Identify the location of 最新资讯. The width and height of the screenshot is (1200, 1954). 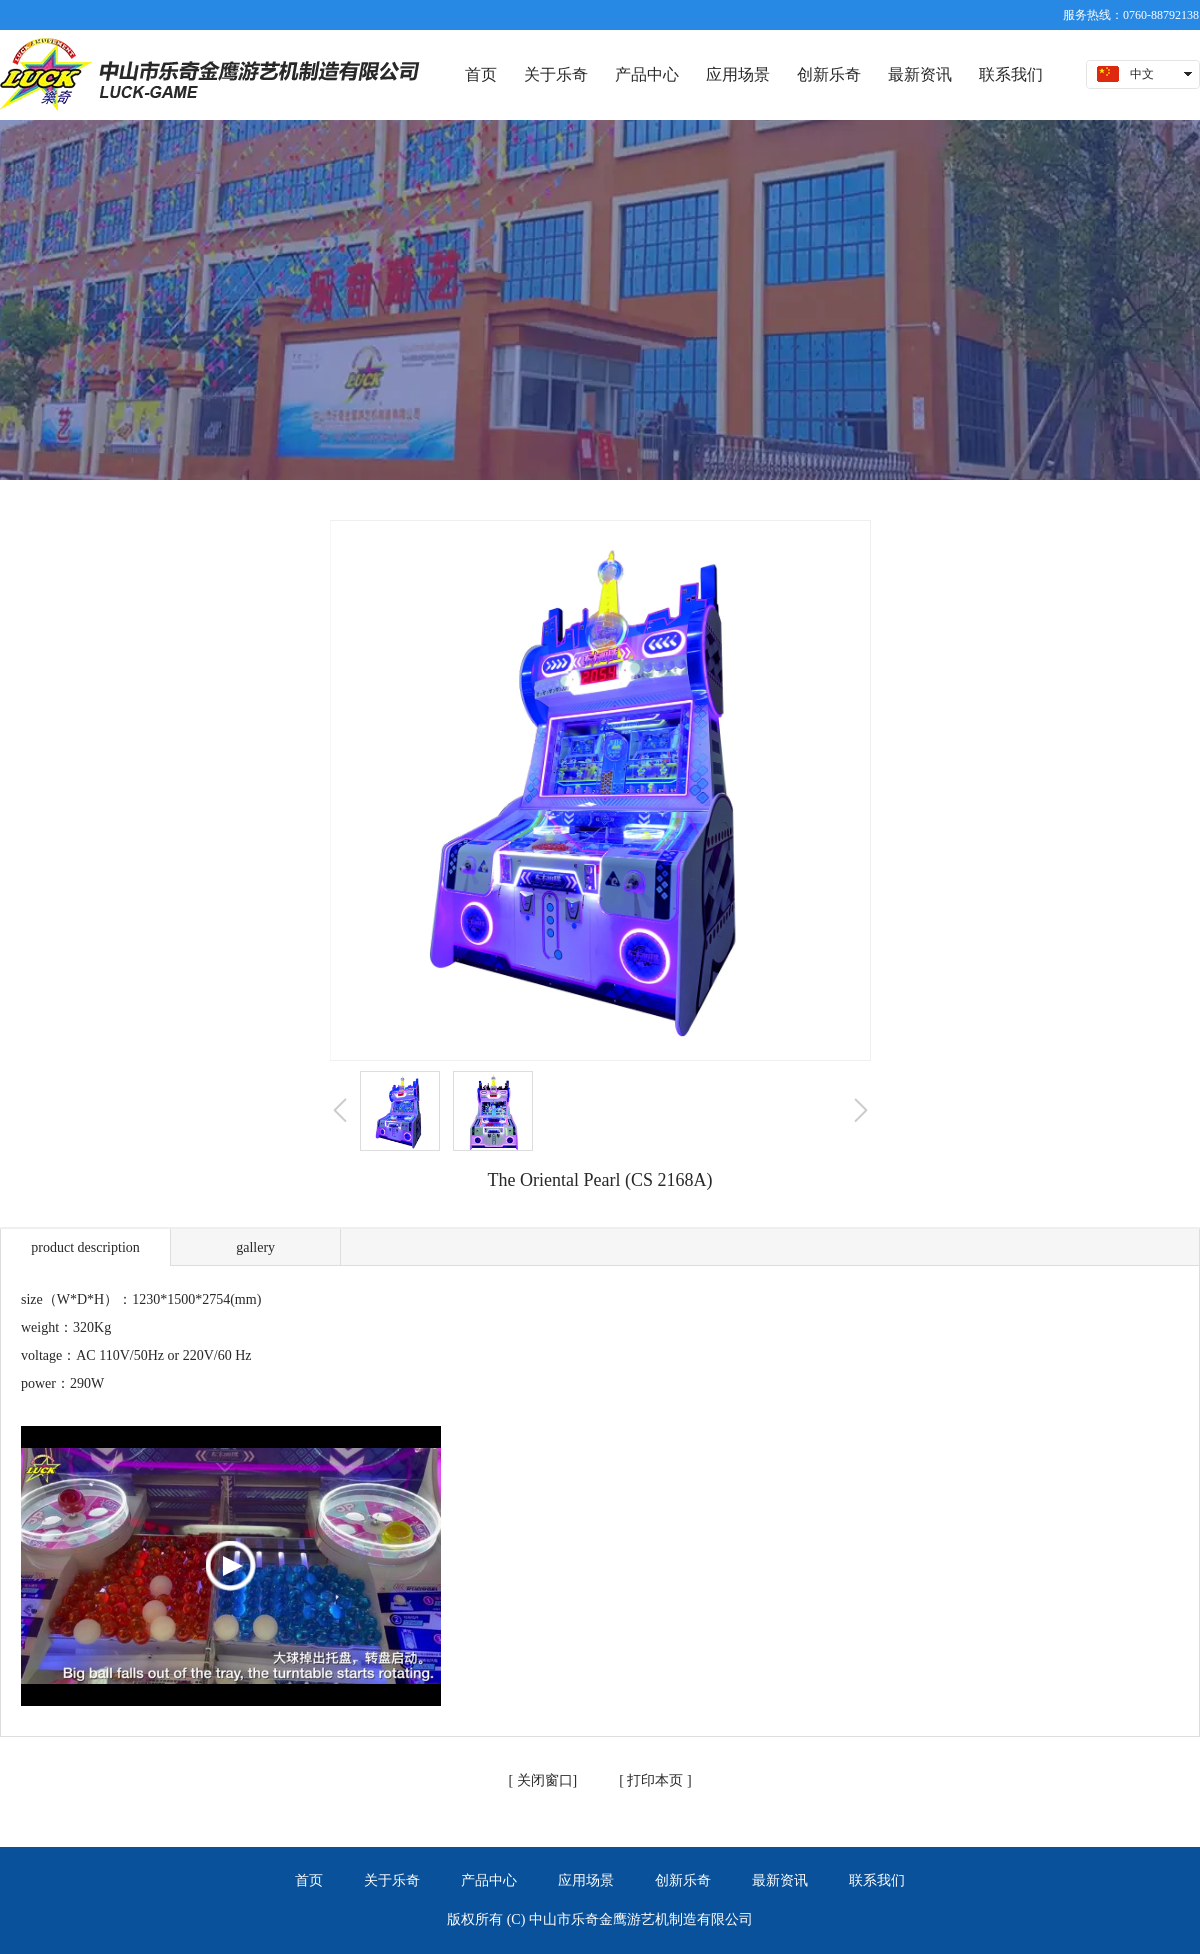
(780, 1880).